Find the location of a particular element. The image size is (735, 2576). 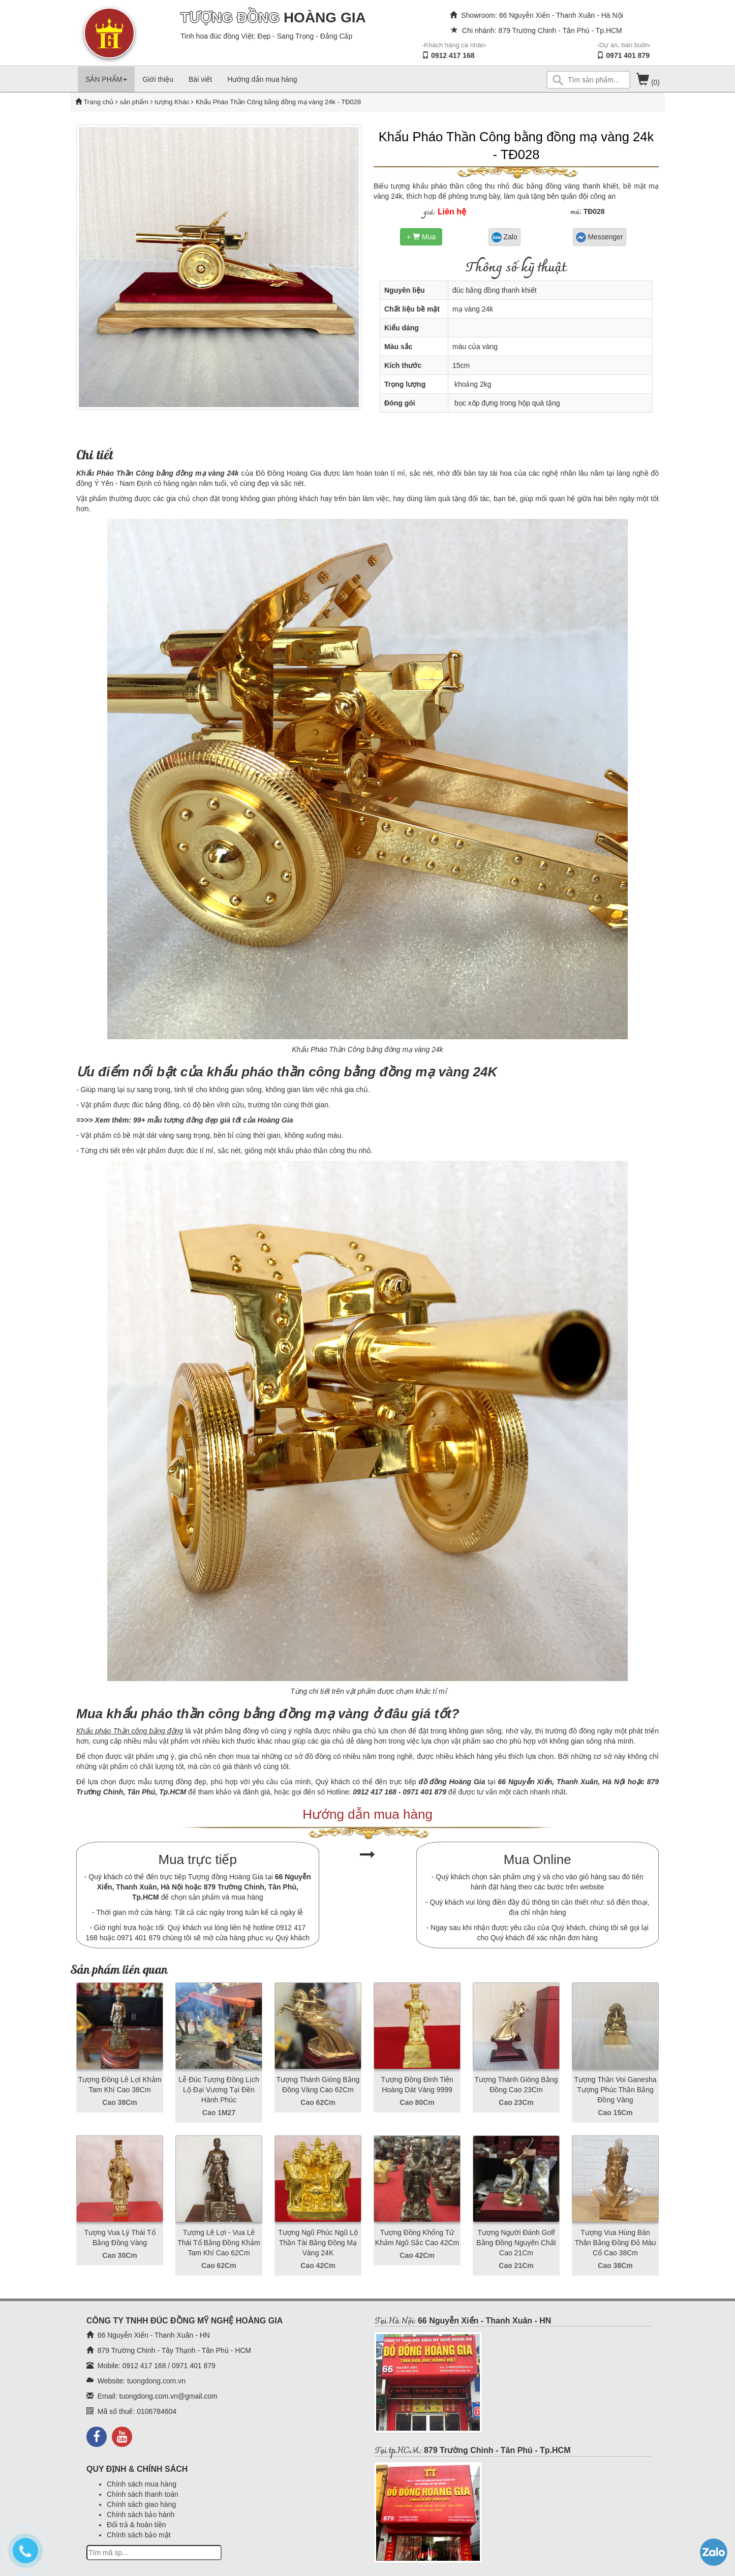

+ Mua is located at coordinates (421, 236).